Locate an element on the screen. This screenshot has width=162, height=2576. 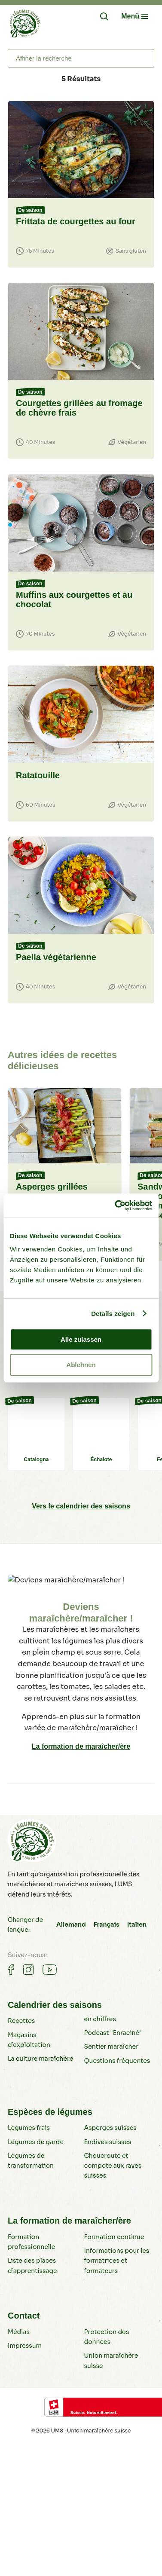
Questions fréquentes is located at coordinates (117, 2061).